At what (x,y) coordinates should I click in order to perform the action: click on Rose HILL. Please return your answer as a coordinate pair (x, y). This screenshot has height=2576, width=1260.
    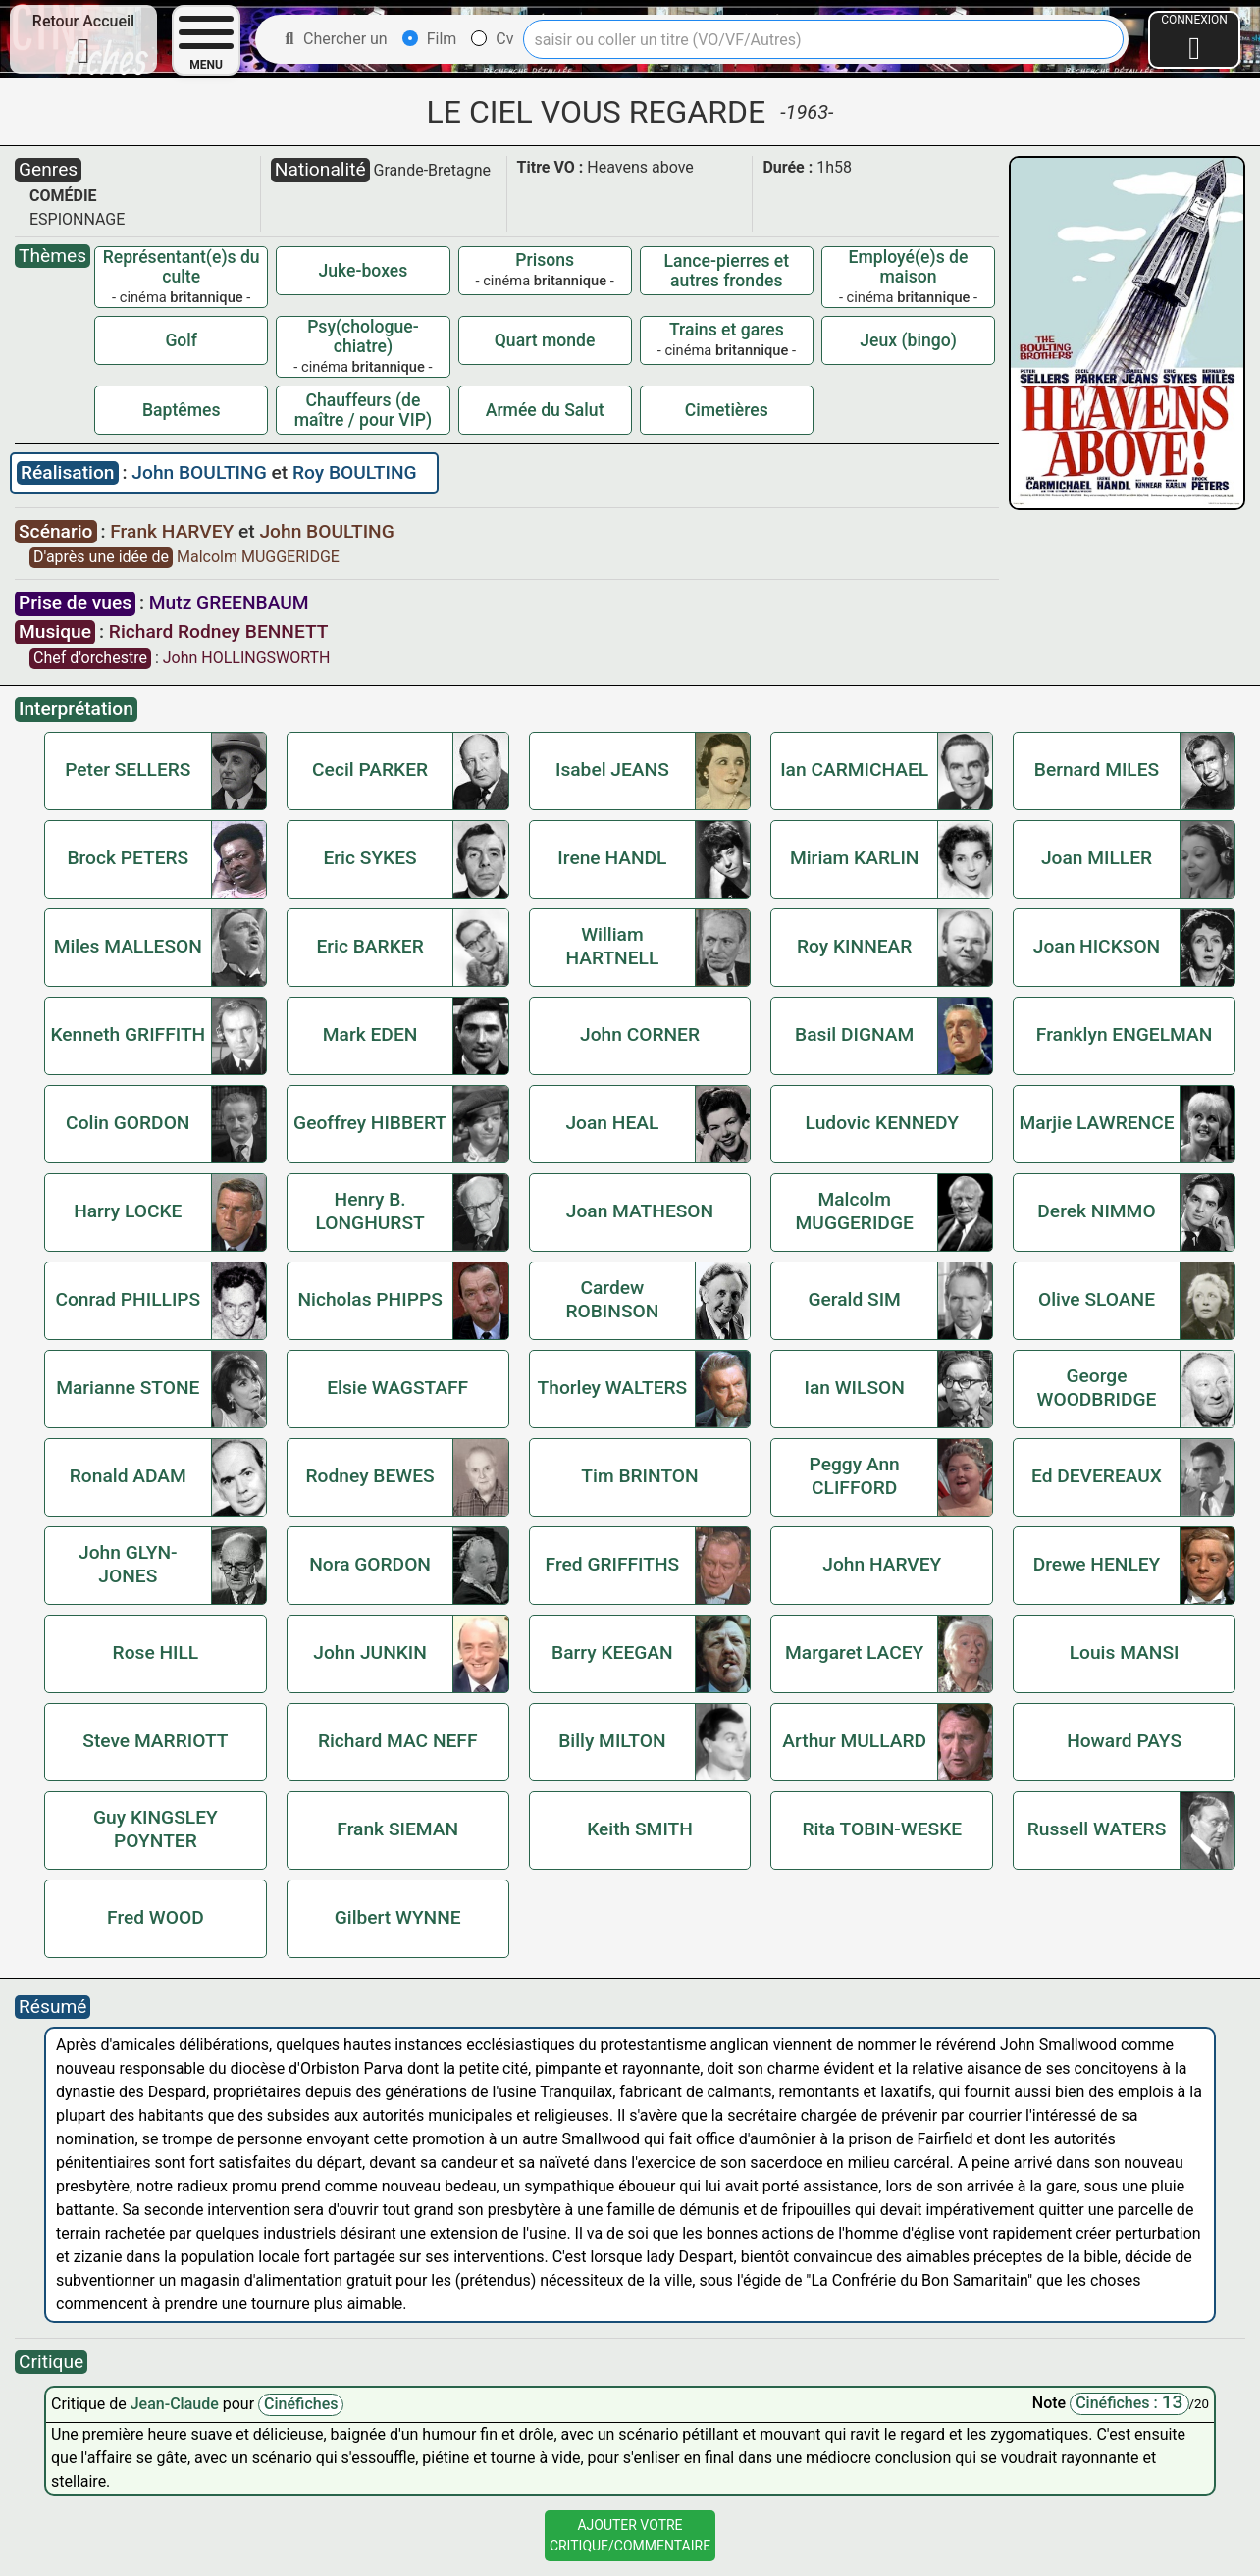
    Looking at the image, I should click on (156, 1652).